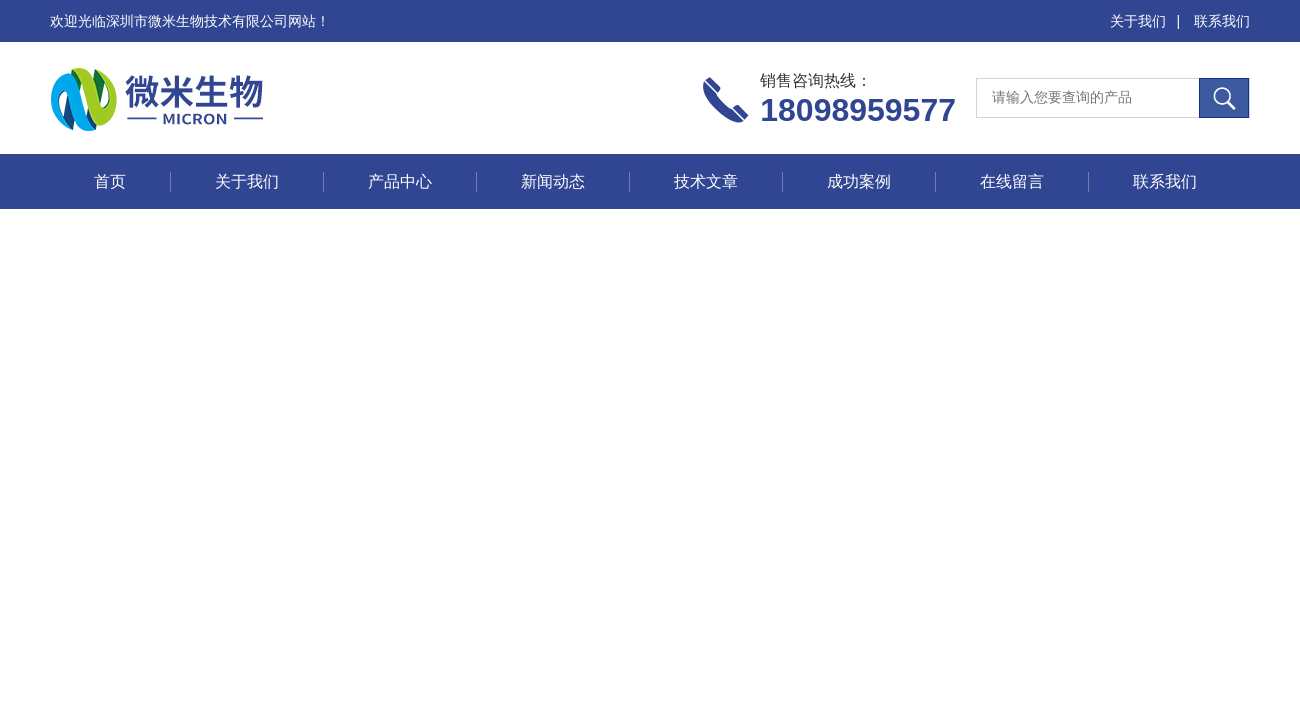 The image size is (1300, 720). What do you see at coordinates (110, 181) in the screenshot?
I see `首页` at bounding box center [110, 181].